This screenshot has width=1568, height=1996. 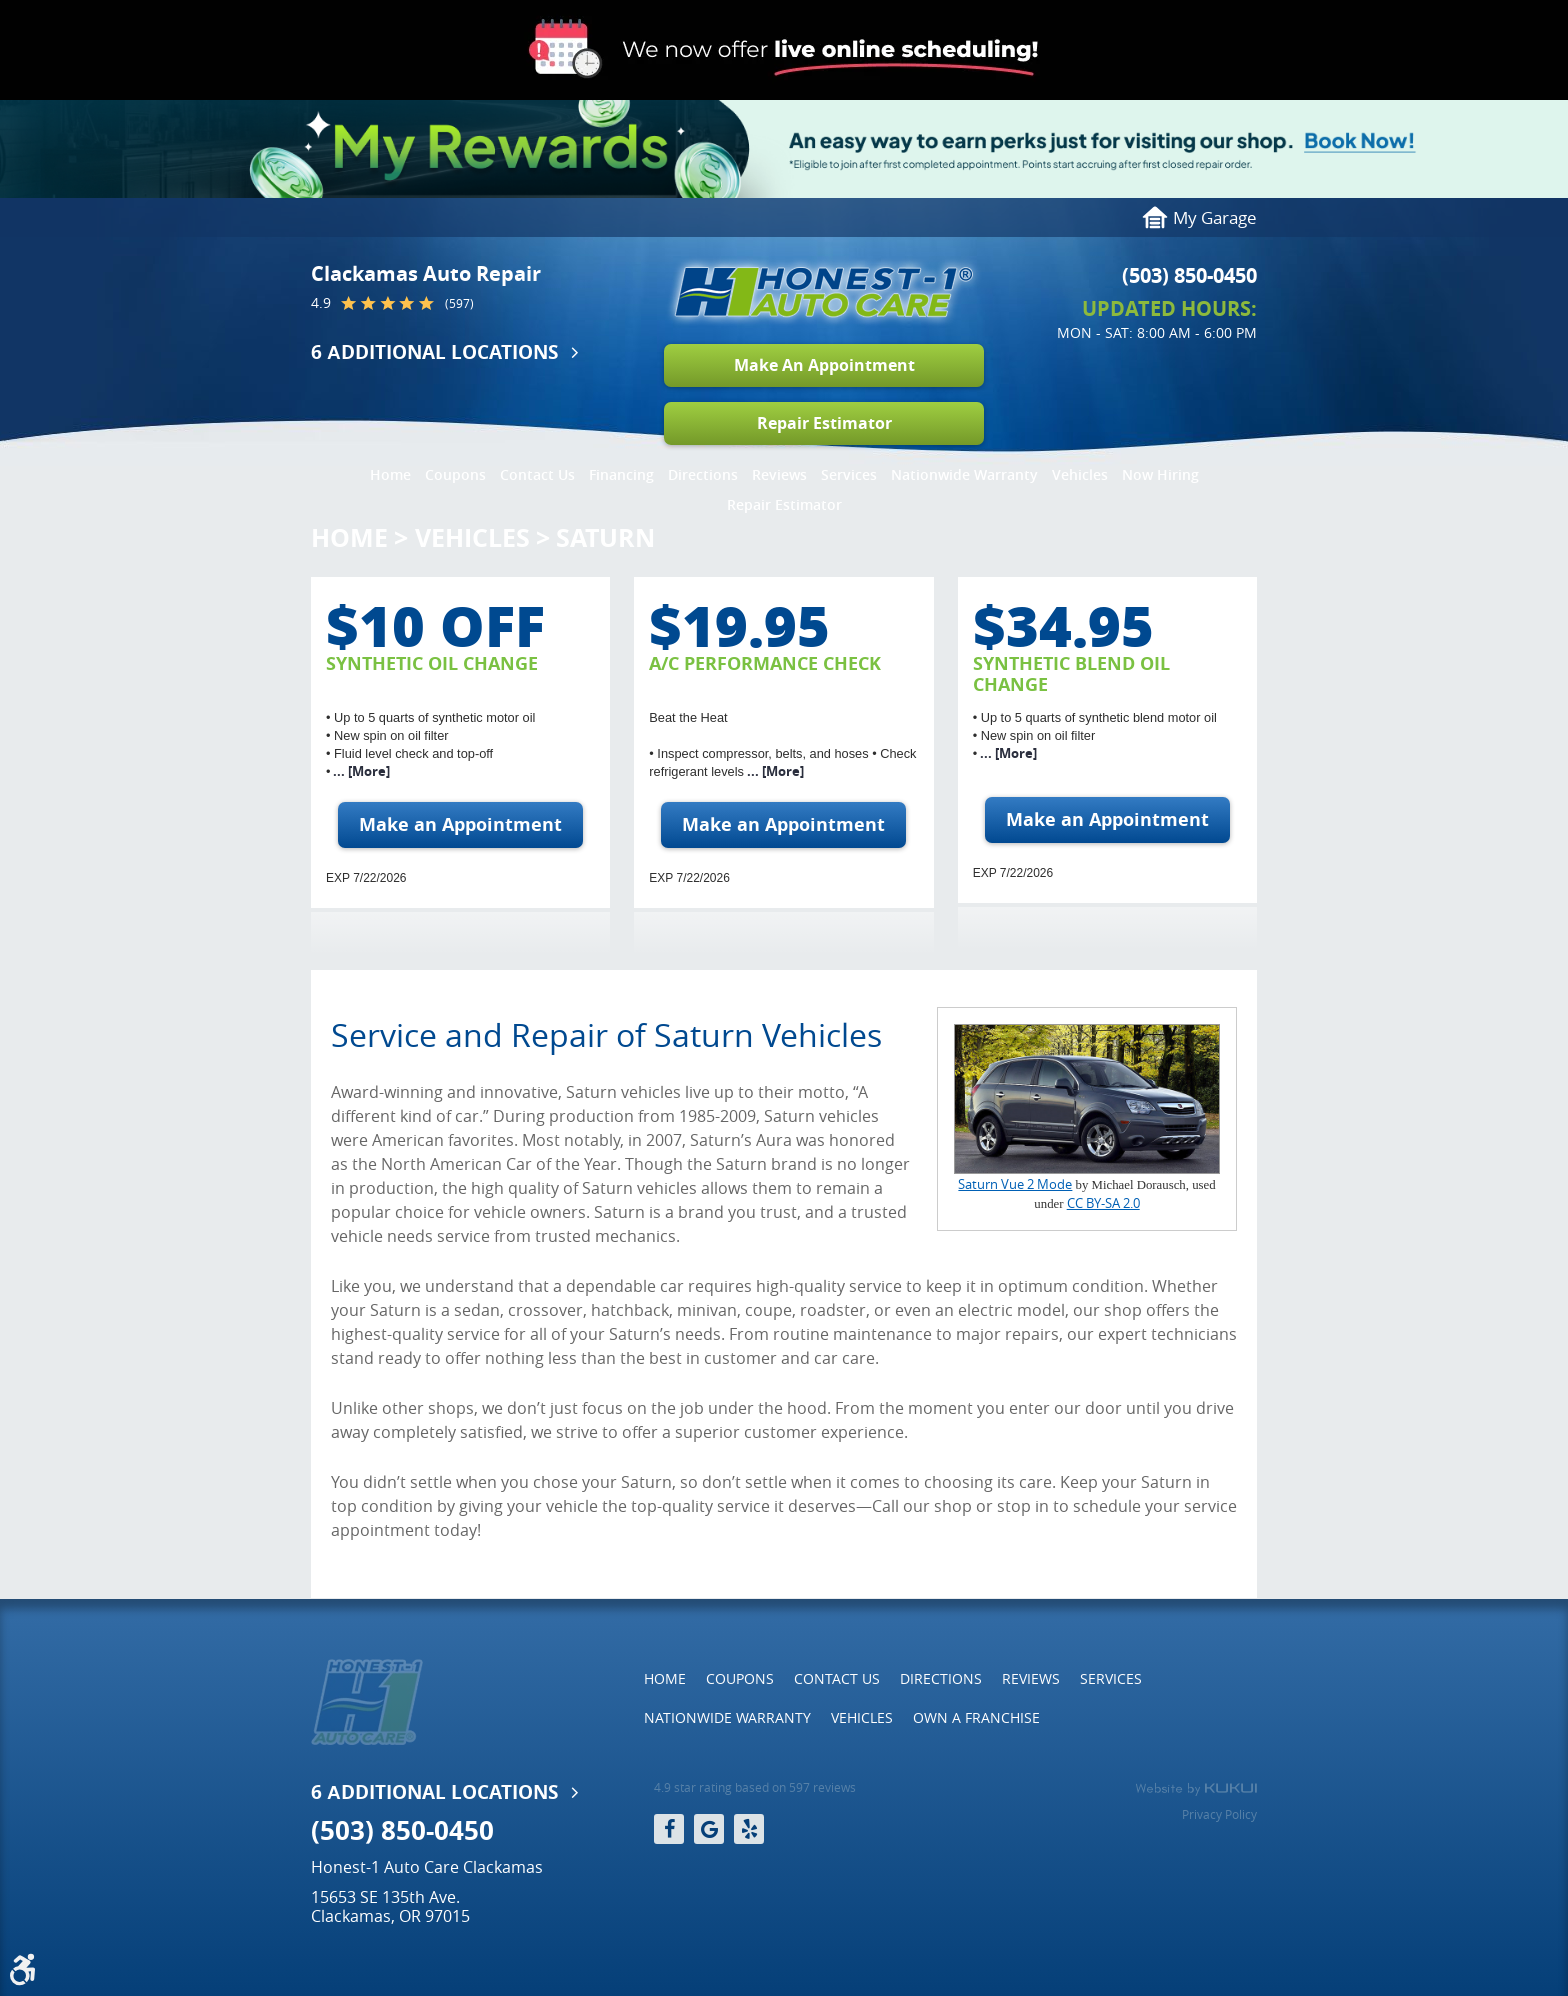 What do you see at coordinates (459, 304) in the screenshot?
I see `(597)` at bounding box center [459, 304].